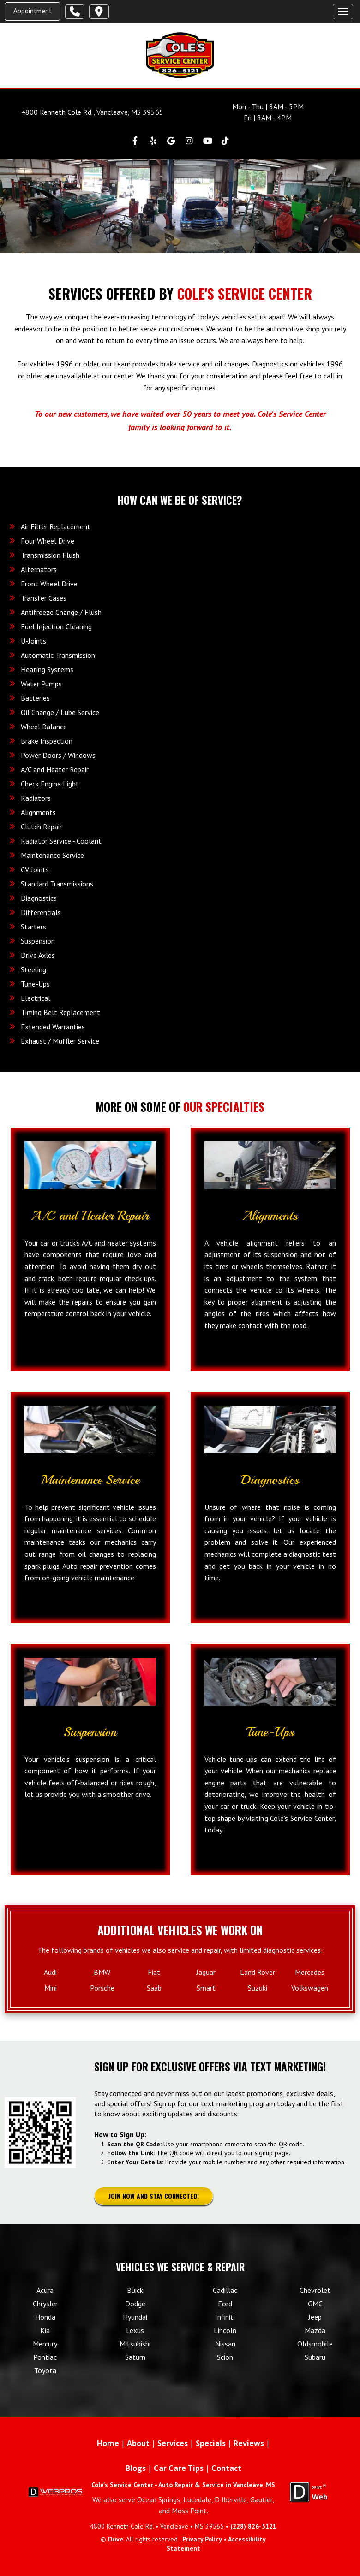 Image resolution: width=360 pixels, height=2576 pixels. I want to click on Cadillac, so click(225, 2290).